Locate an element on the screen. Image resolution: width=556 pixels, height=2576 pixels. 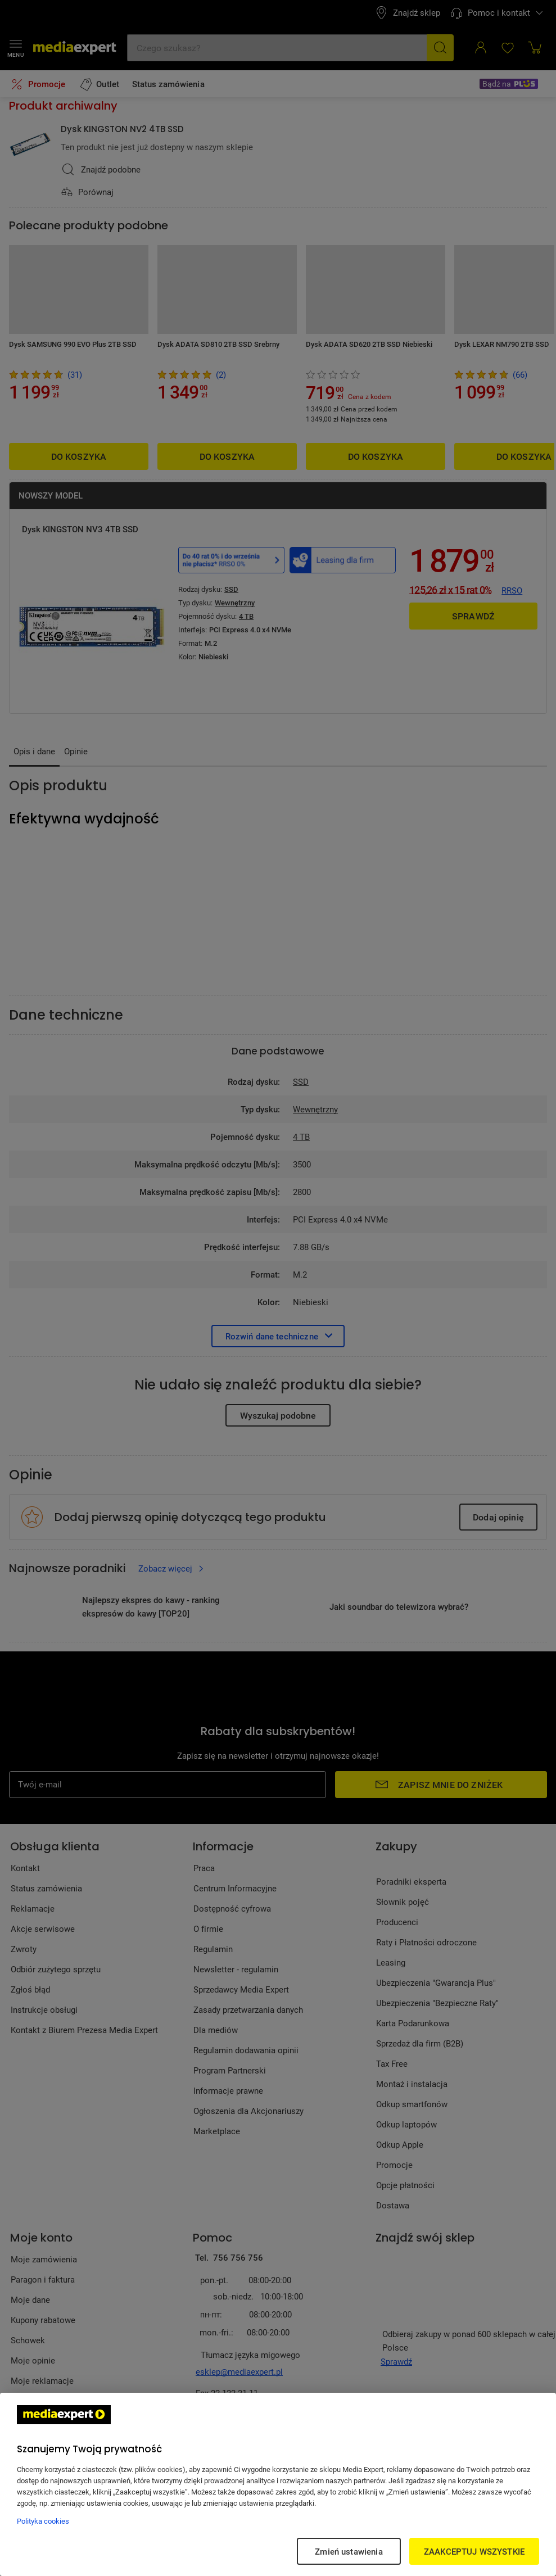
Polityka cookies [Więcej informacji w Polityce cookies, otwiera się w nowym oknie] is located at coordinates (43, 2521).